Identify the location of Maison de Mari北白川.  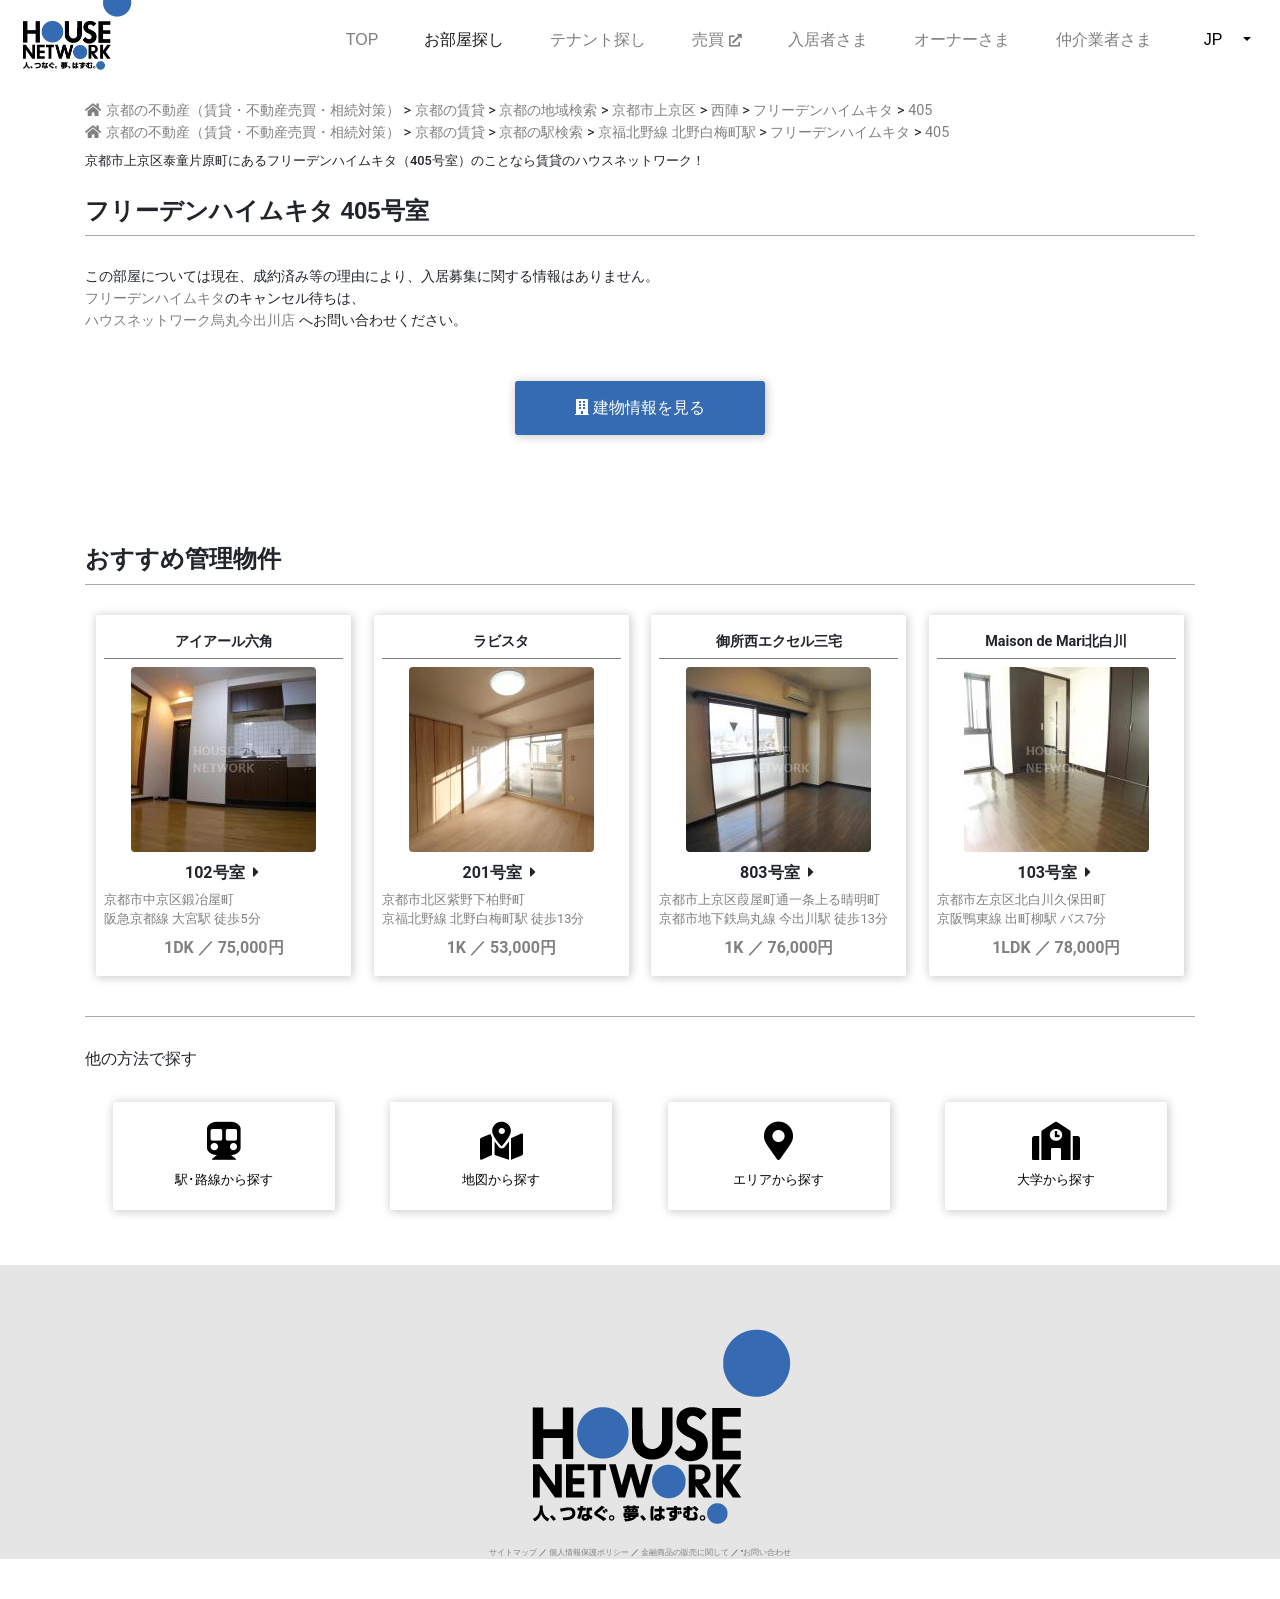
(1056, 641).